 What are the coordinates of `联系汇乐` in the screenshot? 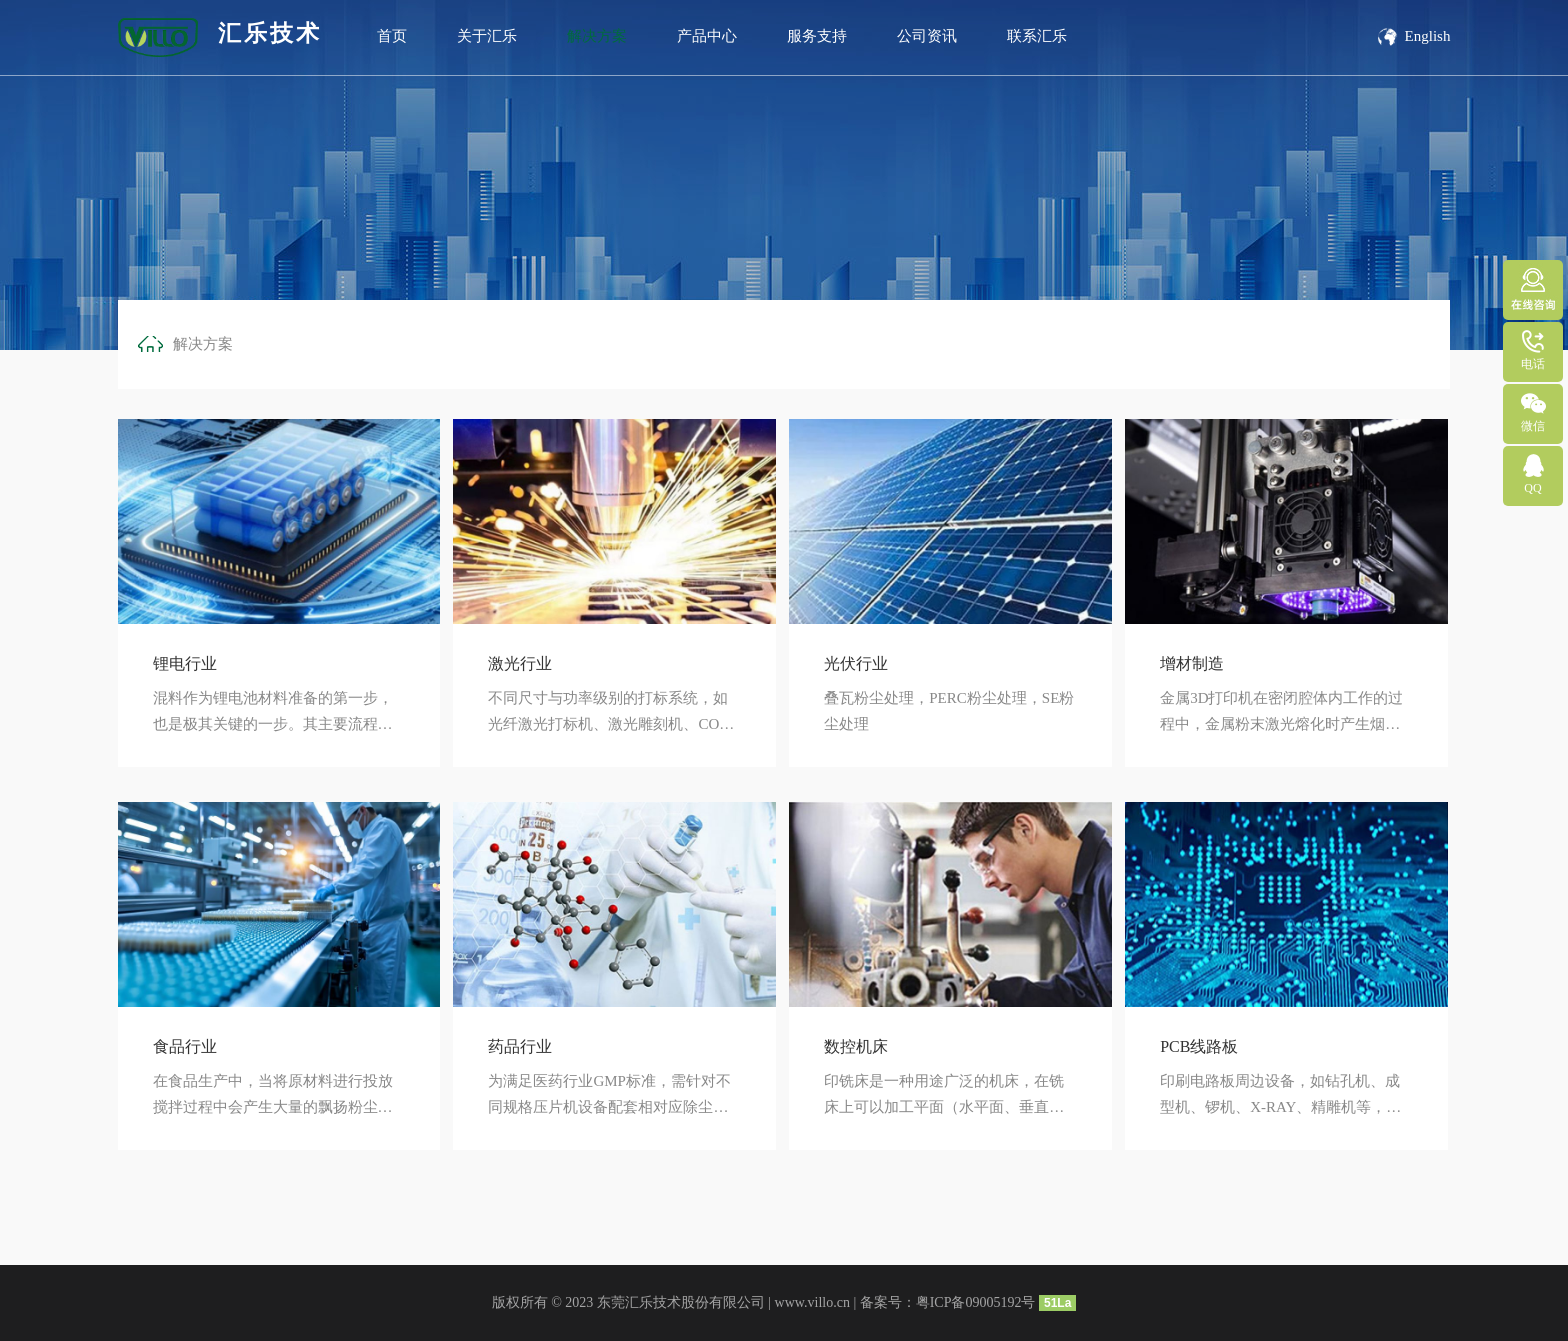 It's located at (1037, 36).